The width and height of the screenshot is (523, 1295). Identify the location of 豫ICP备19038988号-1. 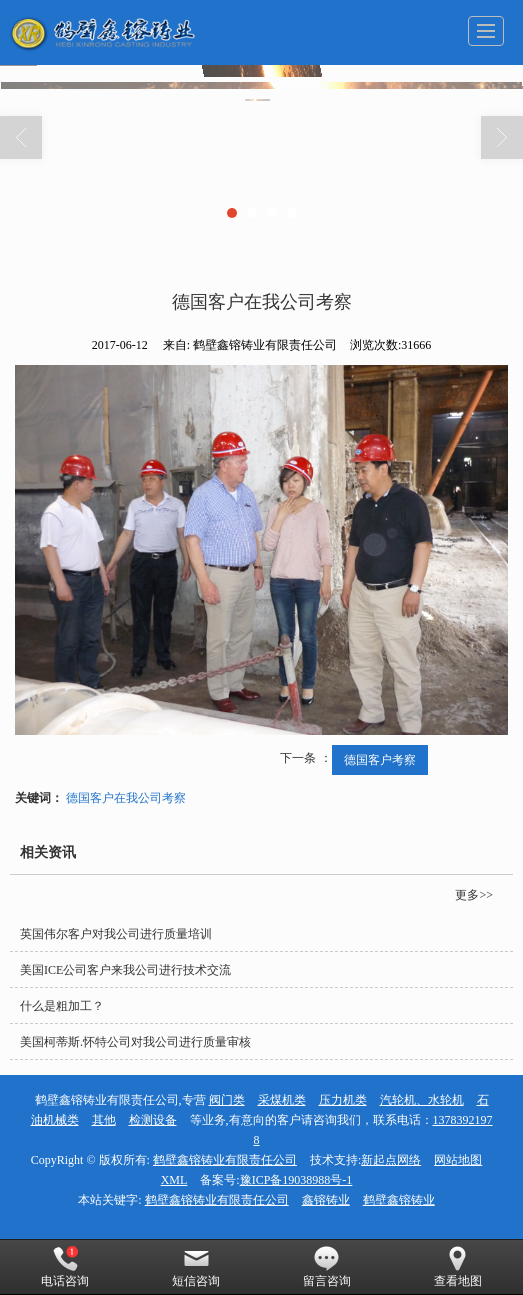
(296, 1180).